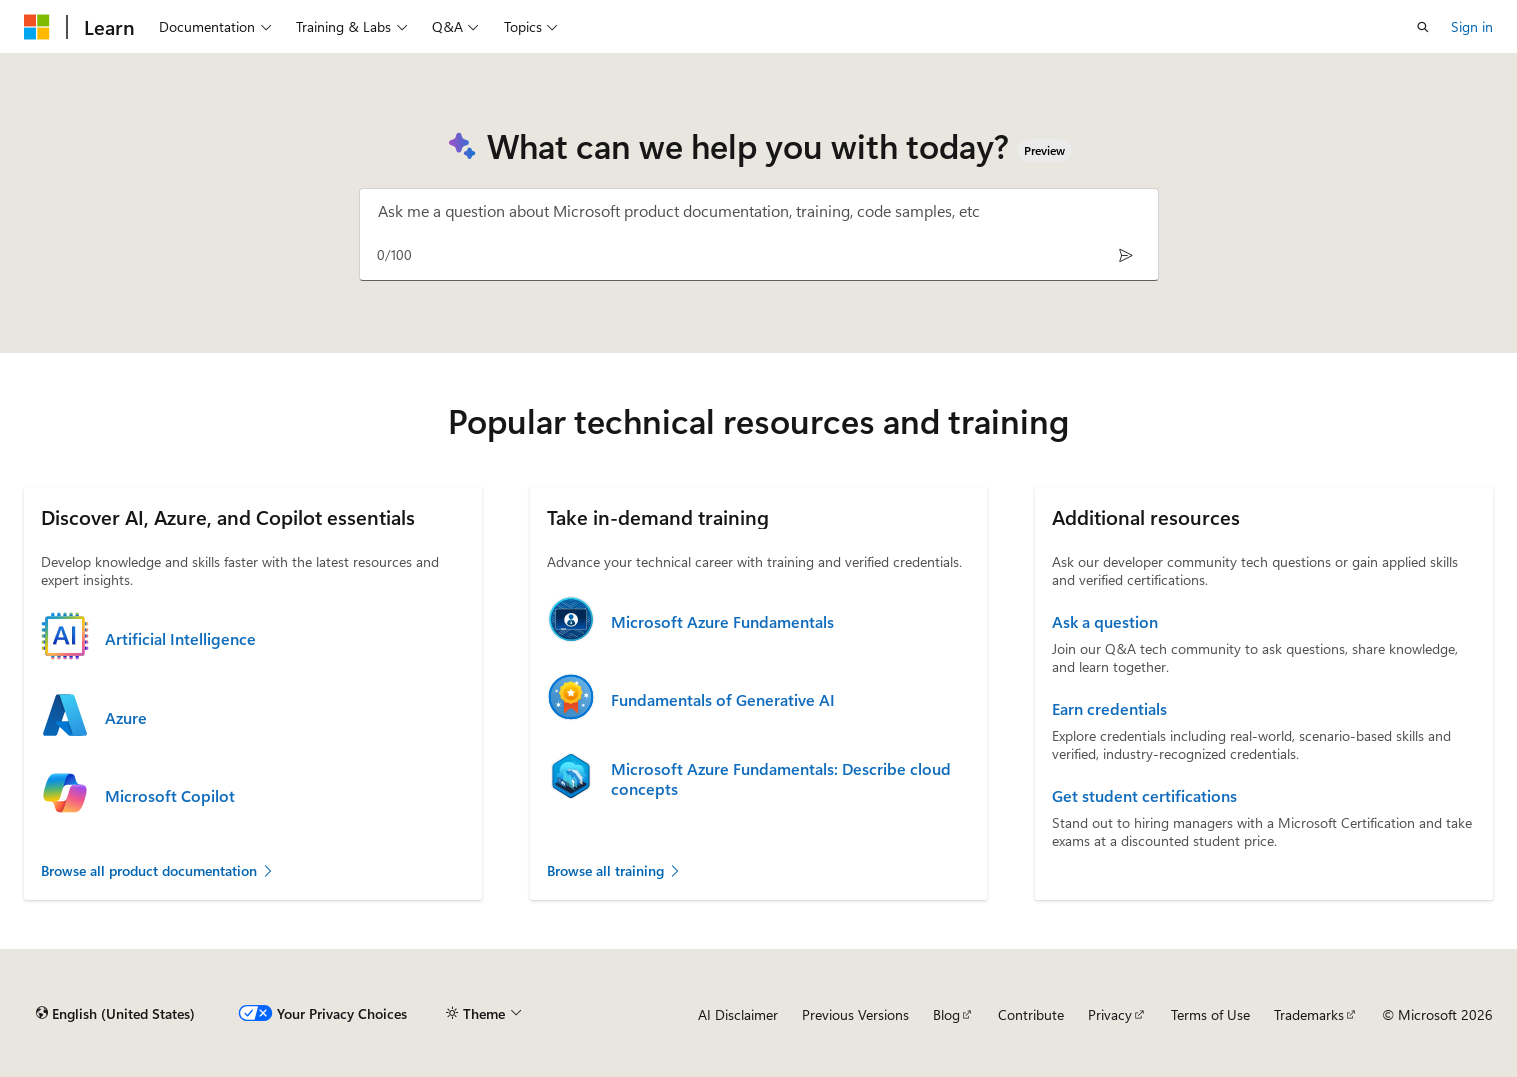  What do you see at coordinates (1105, 622) in the screenshot?
I see `Ask a question` at bounding box center [1105, 622].